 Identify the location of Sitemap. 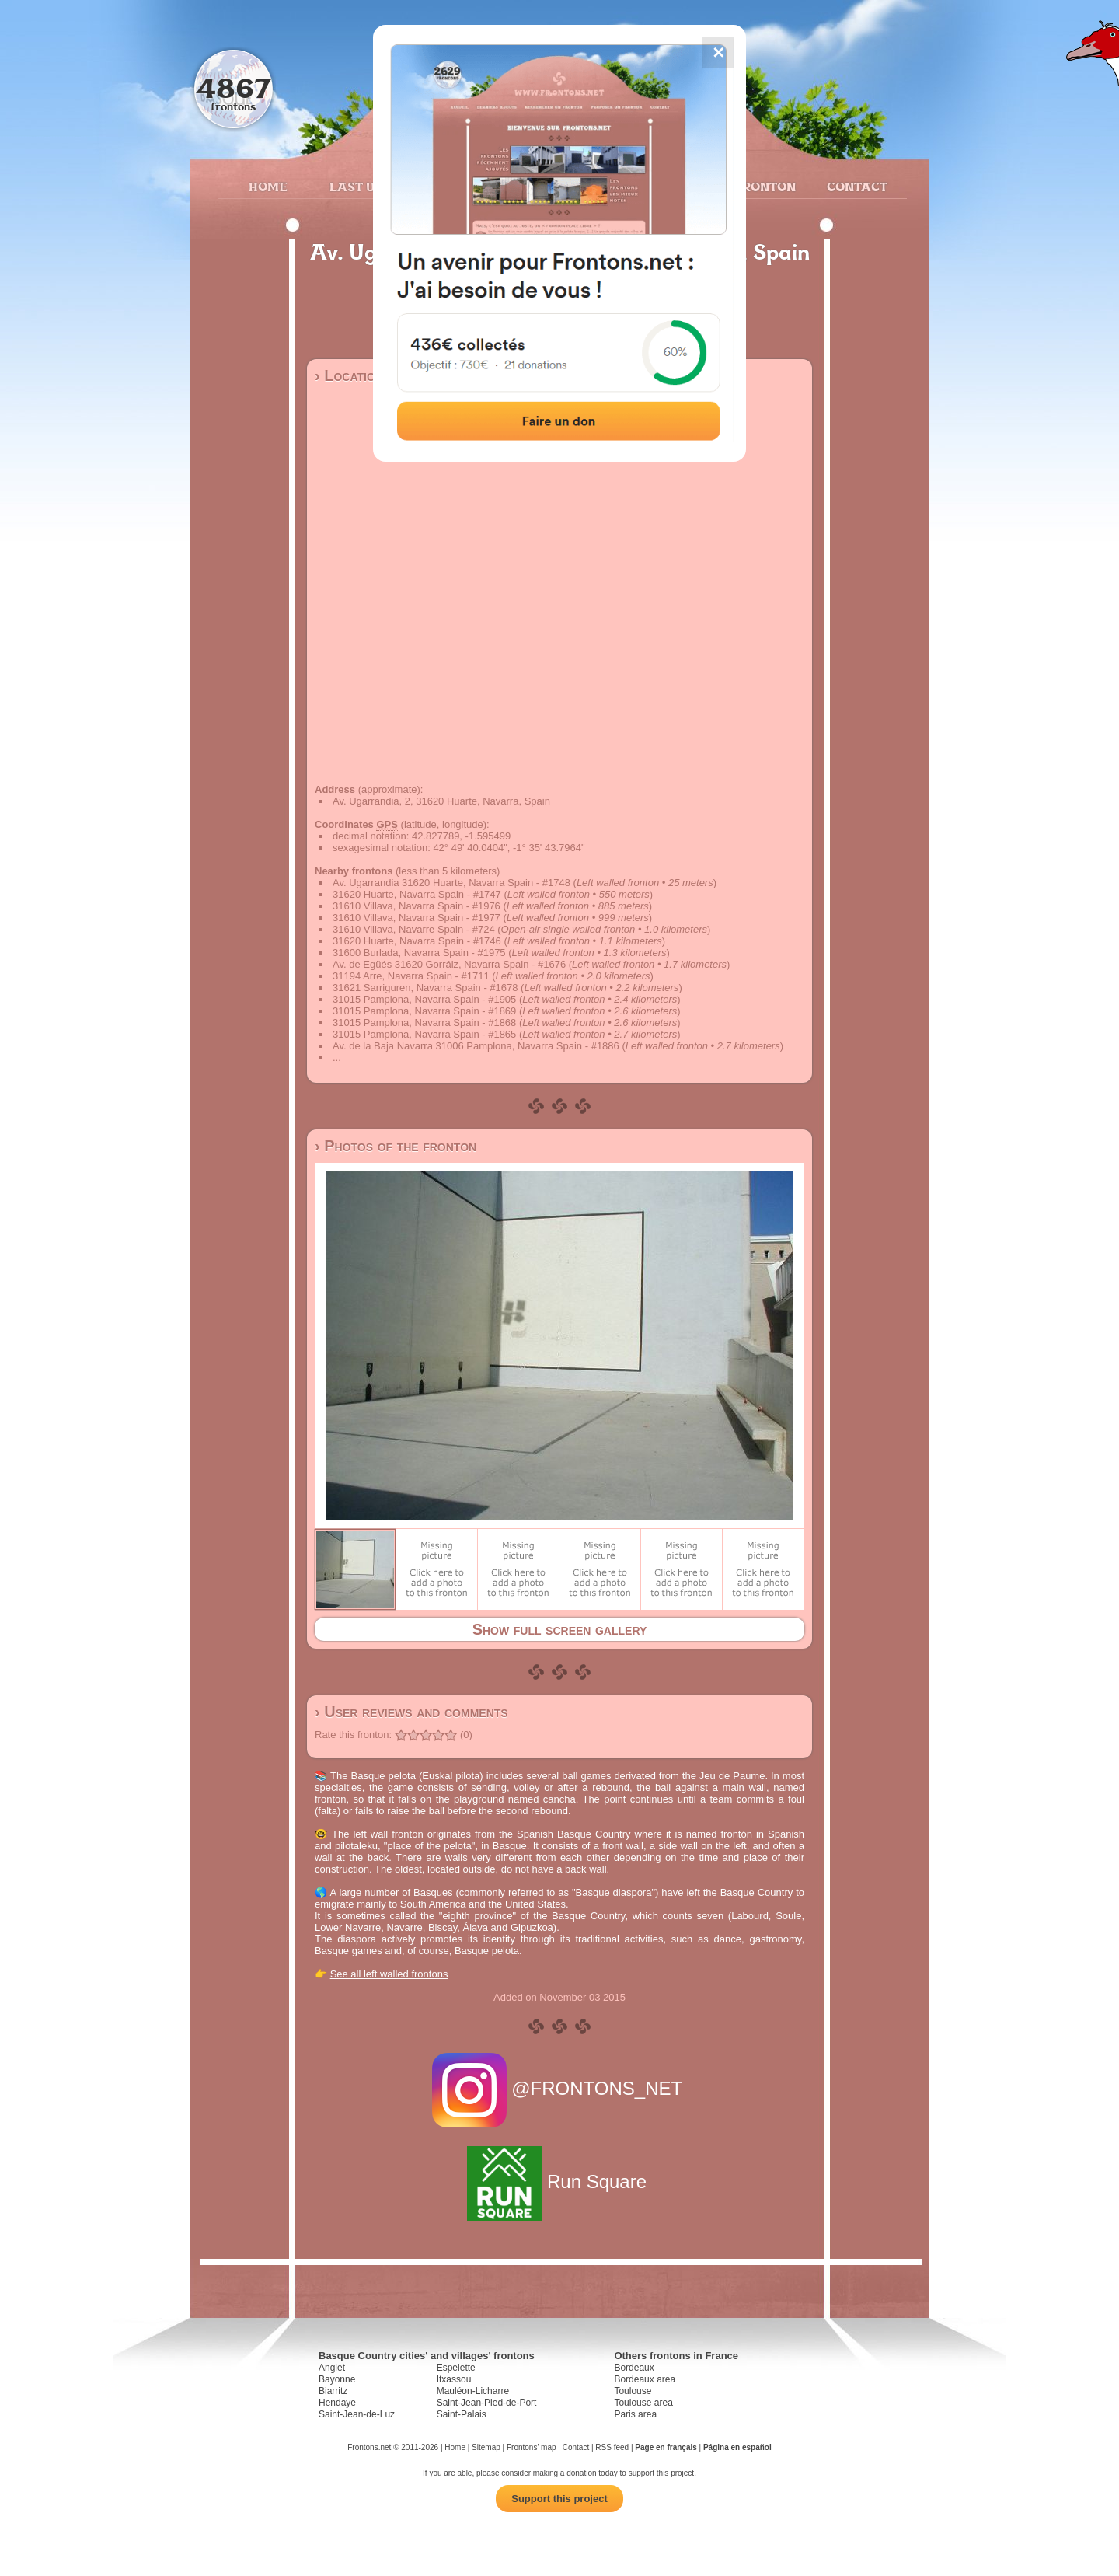
(486, 2447).